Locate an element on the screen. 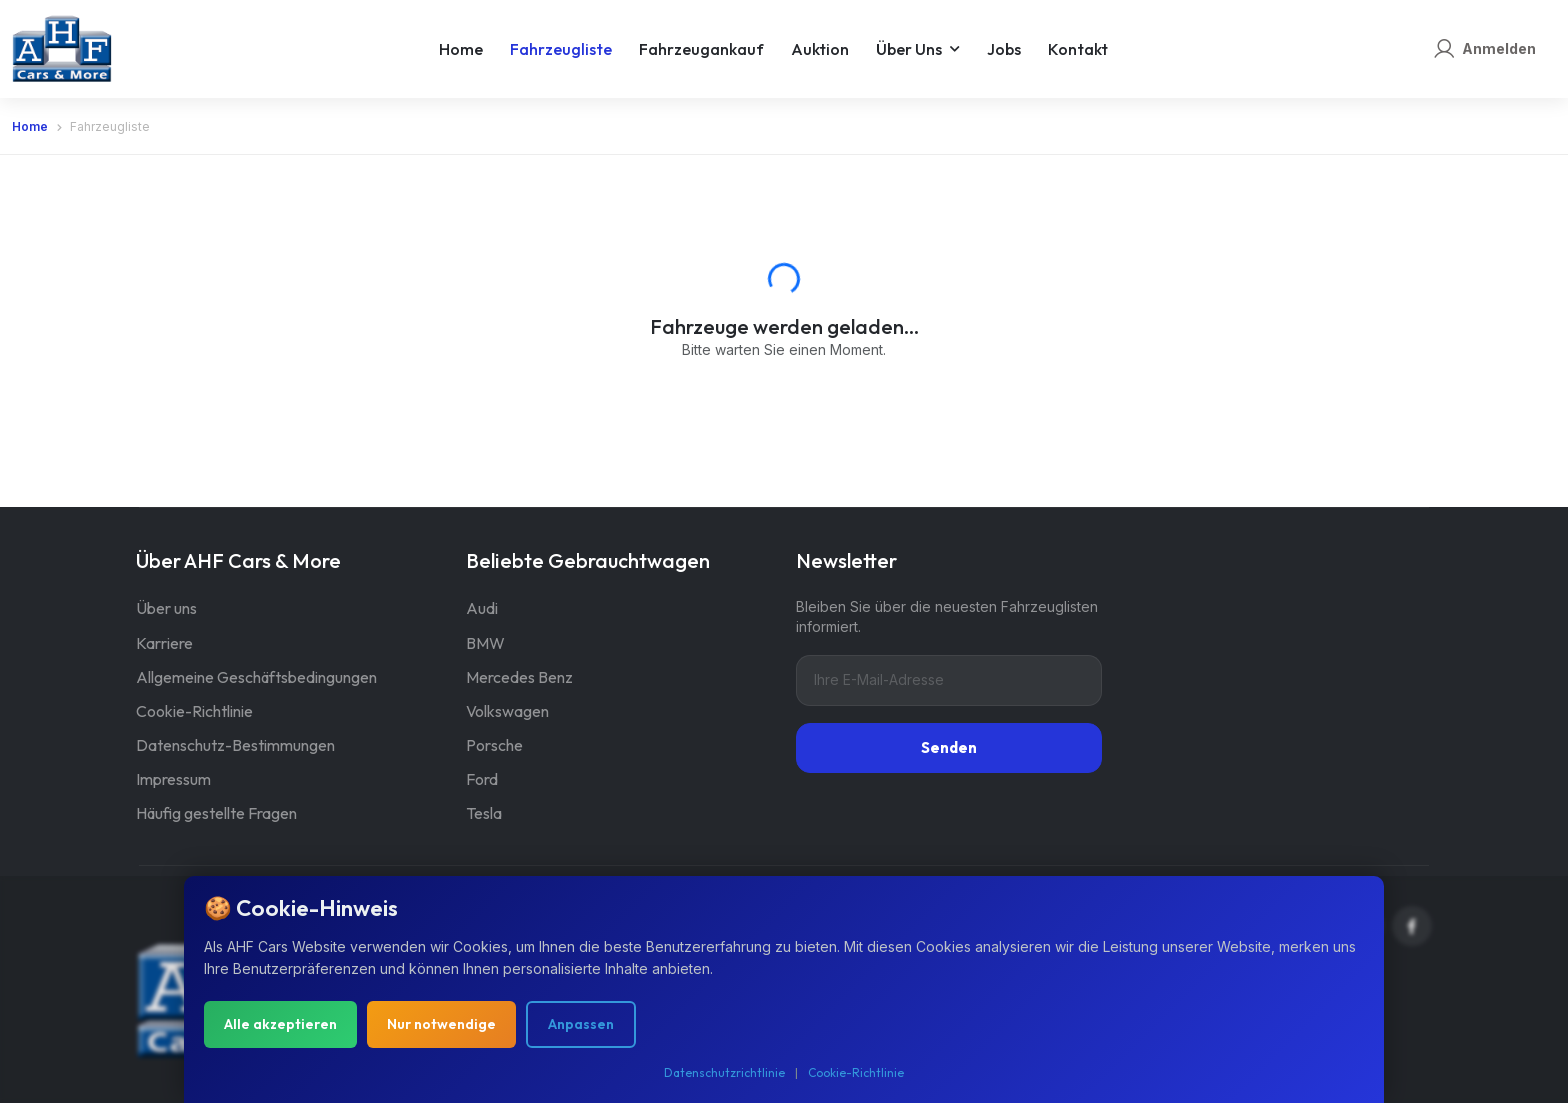 This screenshot has height=1103, width=1568. Über uns is located at coordinates (909, 49).